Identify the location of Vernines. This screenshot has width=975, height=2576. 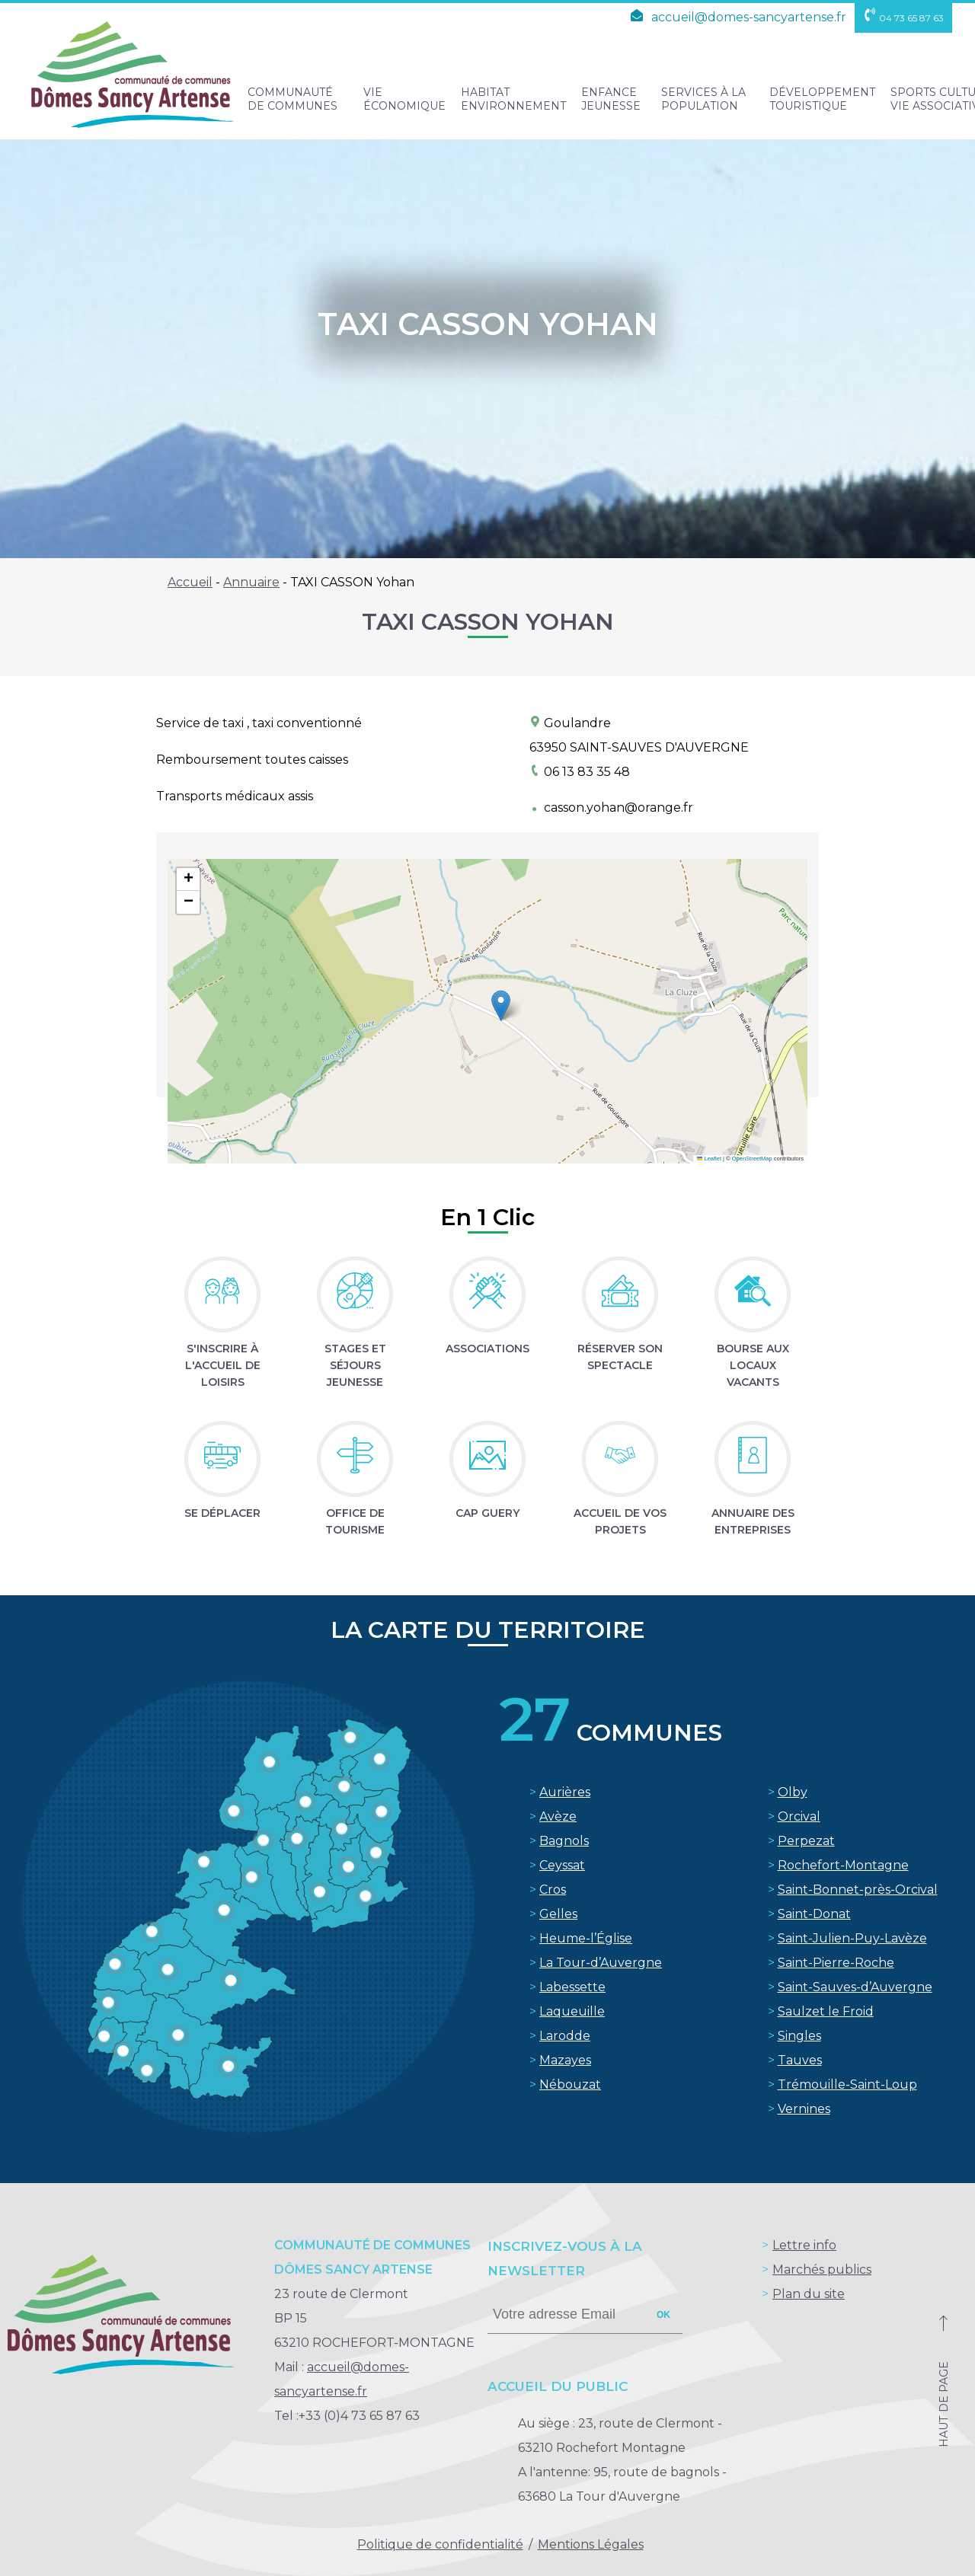
(804, 2109).